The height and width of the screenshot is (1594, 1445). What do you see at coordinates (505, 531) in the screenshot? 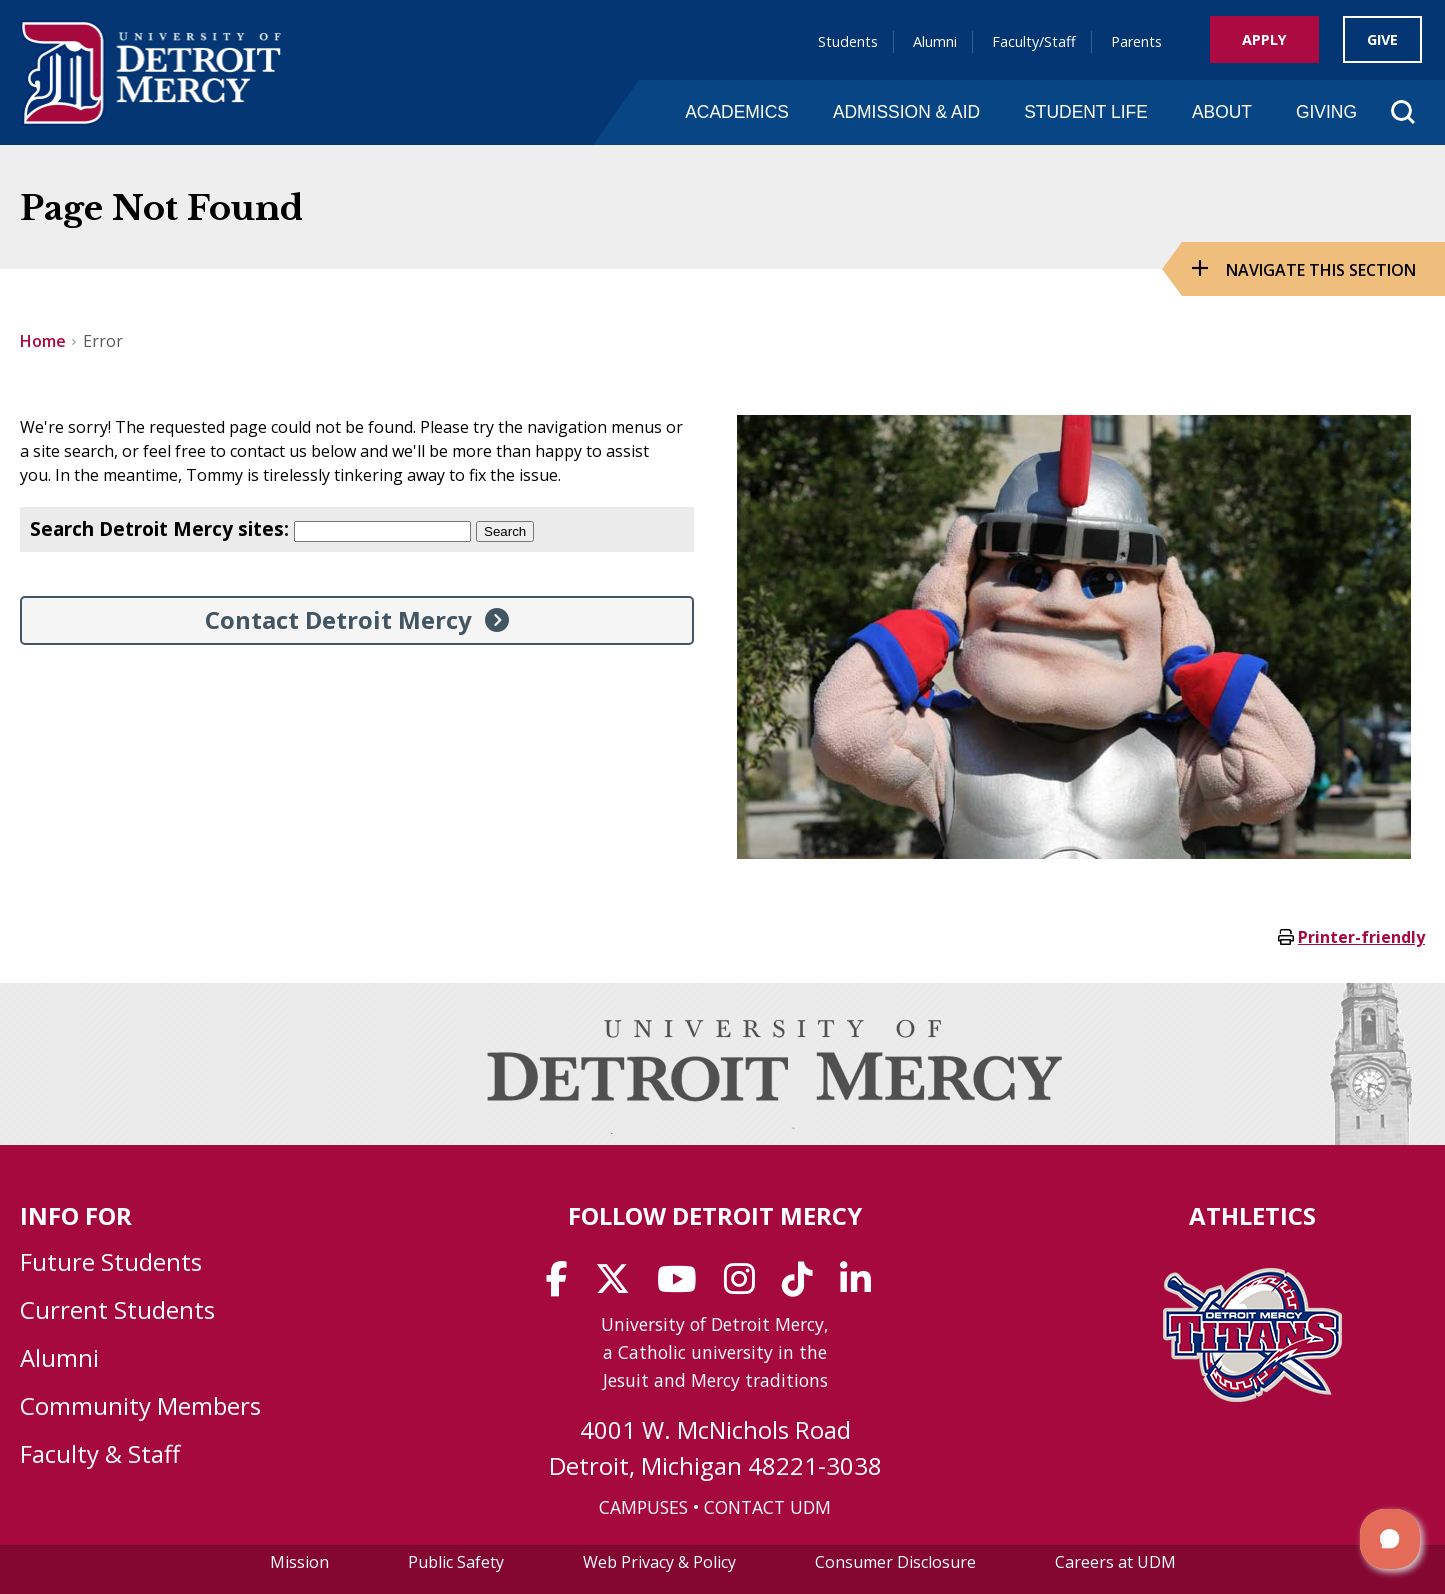
I see `Search` at bounding box center [505, 531].